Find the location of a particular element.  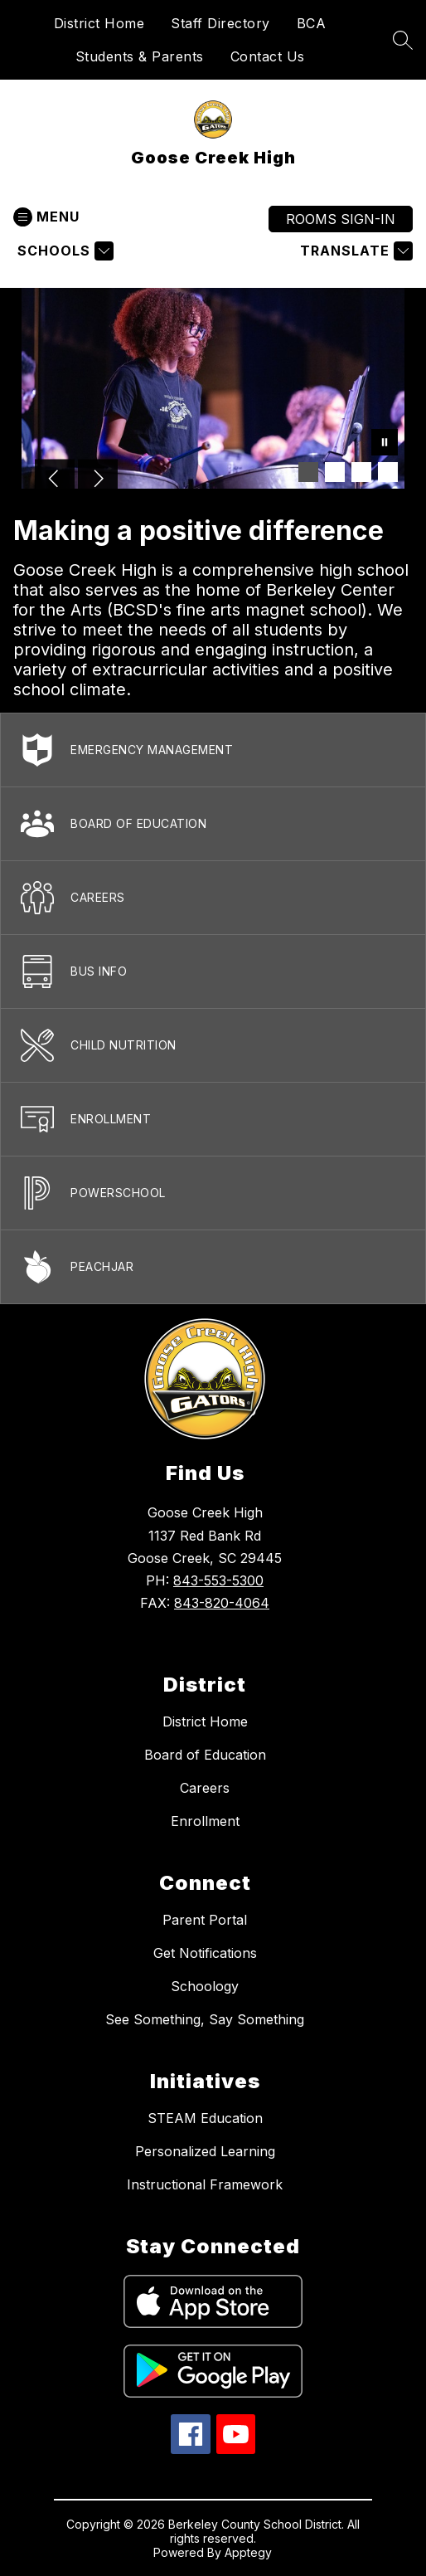

843-553-5300 is located at coordinates (218, 1580).